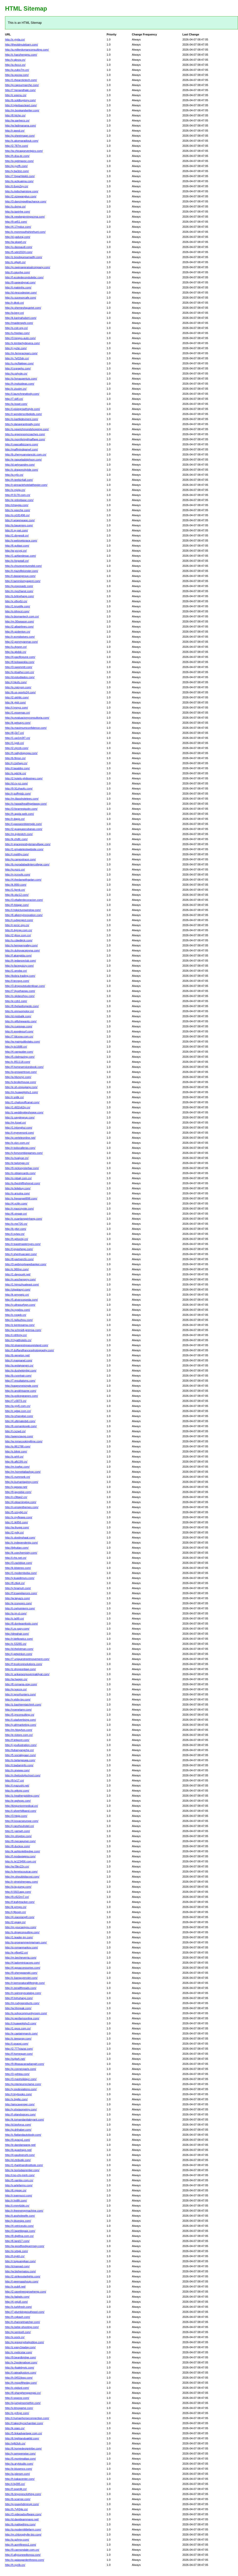 The image size is (238, 2576). I want to click on http://y.danagrantrealty.com/, so click(22, 424).